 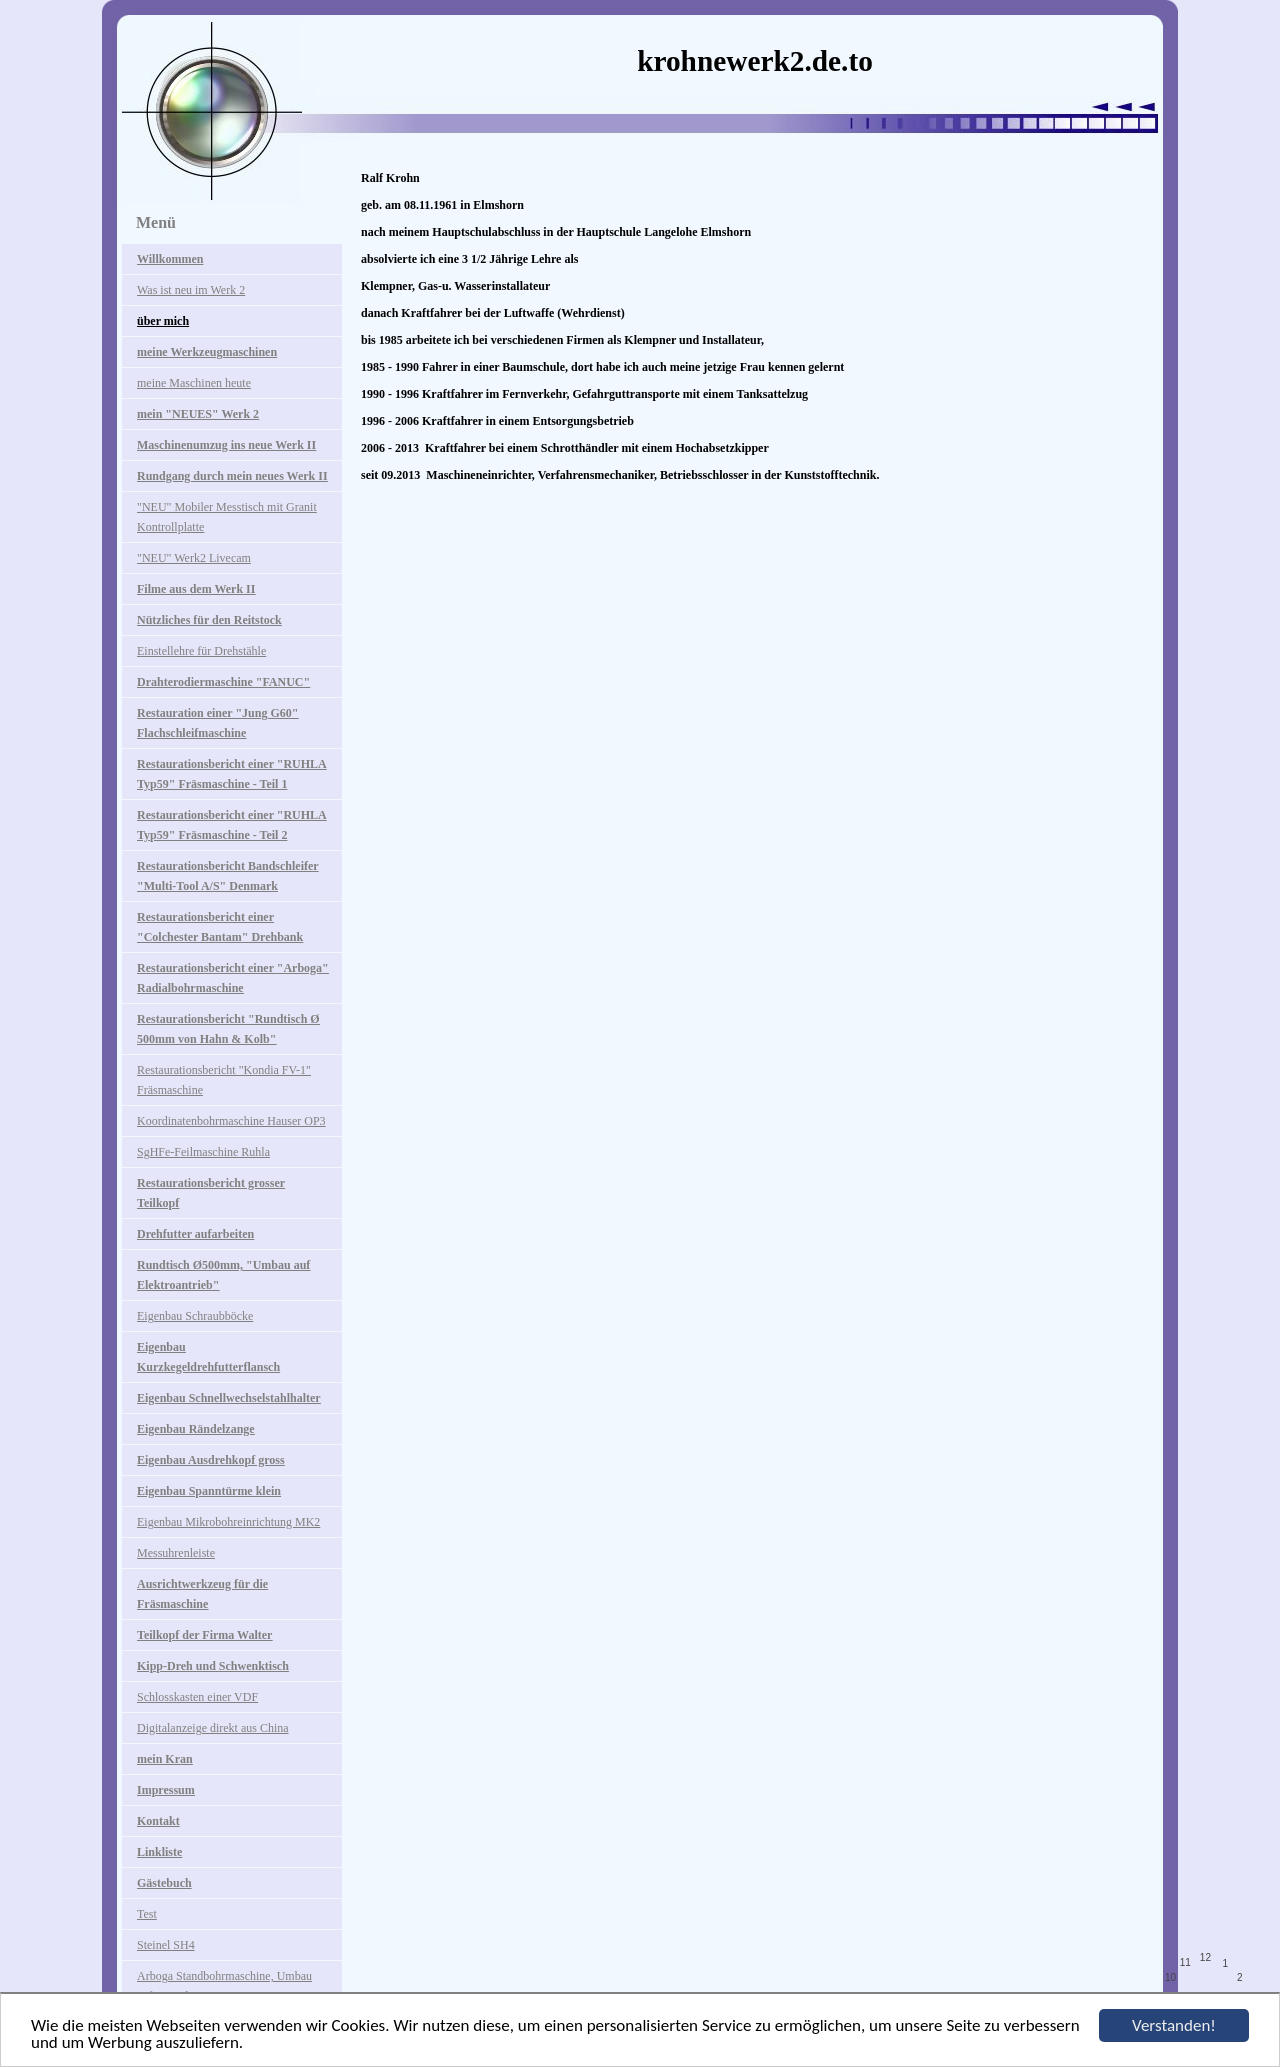 What do you see at coordinates (194, 558) in the screenshot?
I see `"NEU" Werk2 Livecam` at bounding box center [194, 558].